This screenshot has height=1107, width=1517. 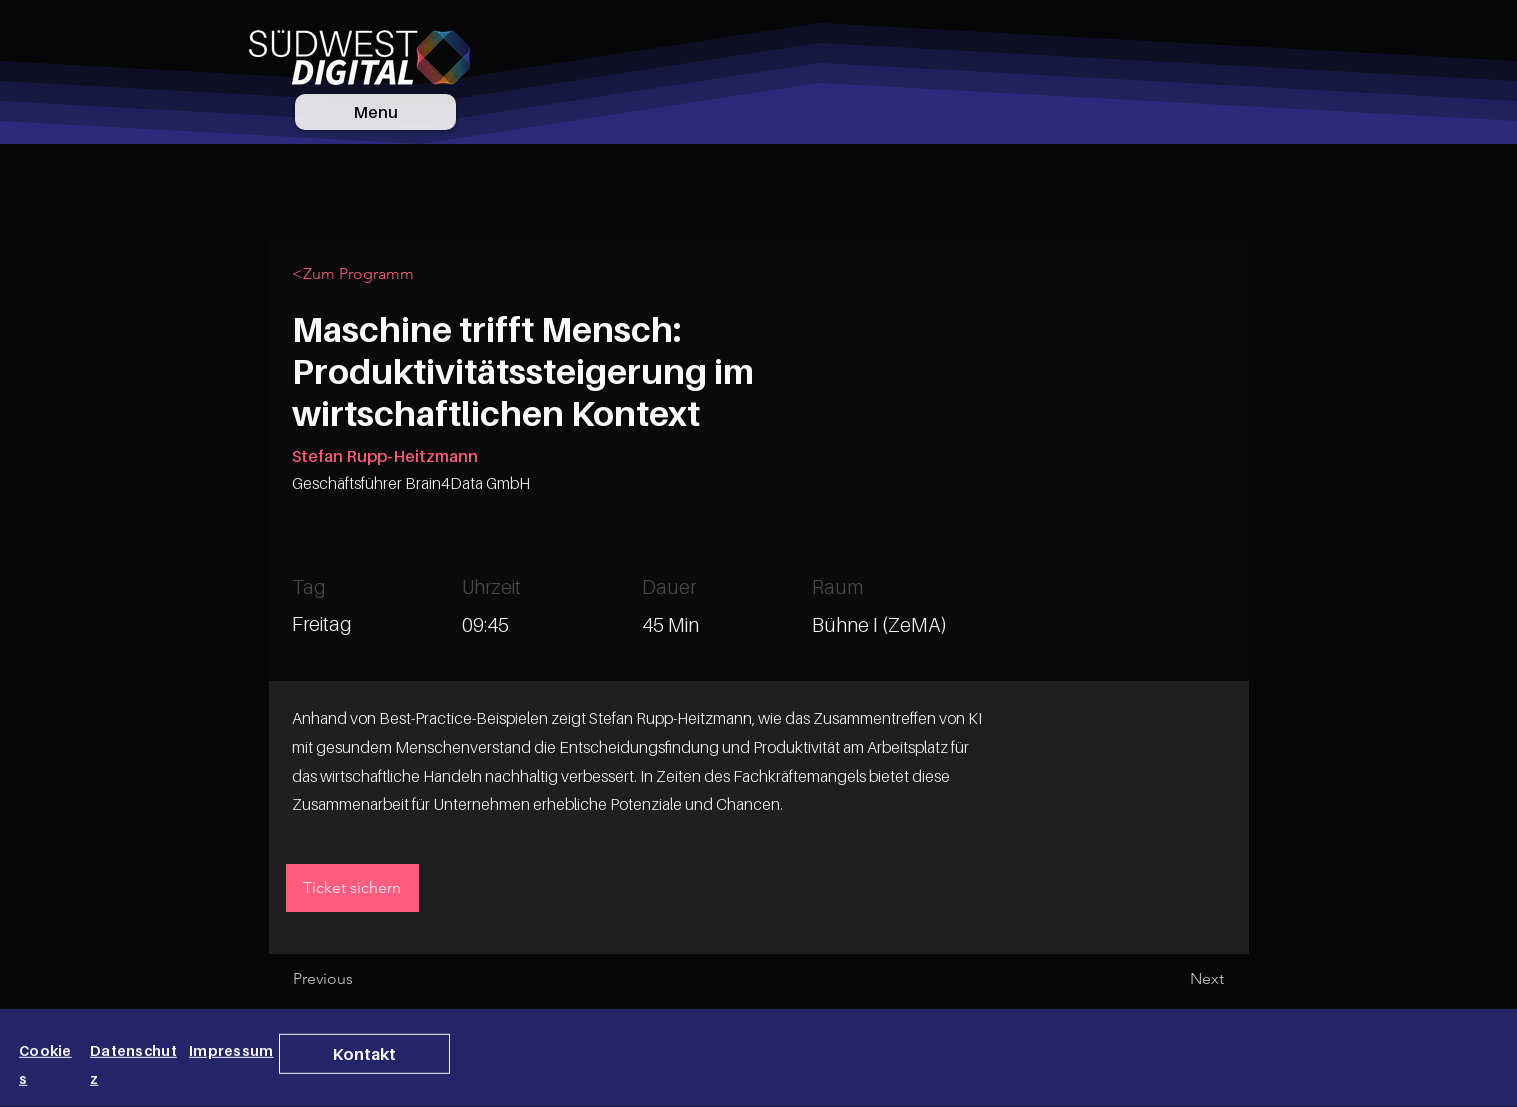 I want to click on [Next], so click(x=1174, y=979).